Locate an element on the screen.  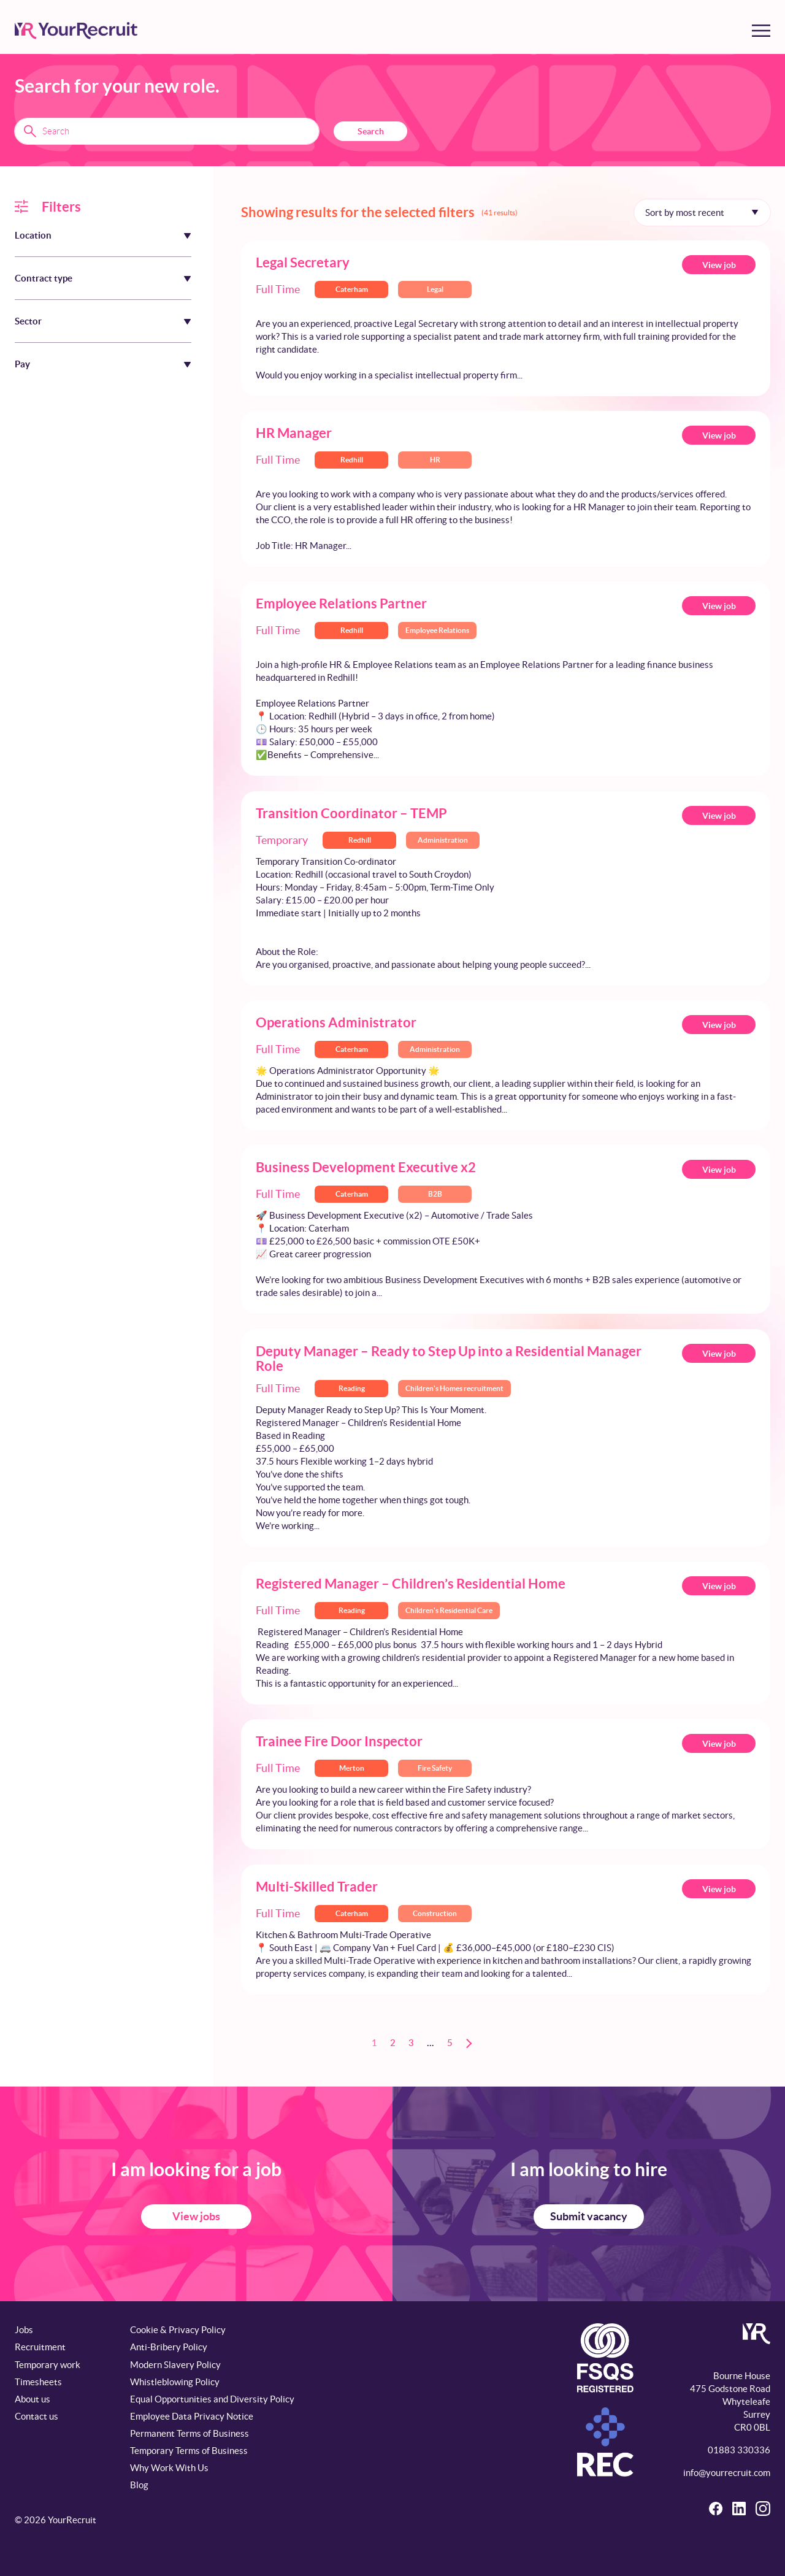
About us is located at coordinates (32, 2399).